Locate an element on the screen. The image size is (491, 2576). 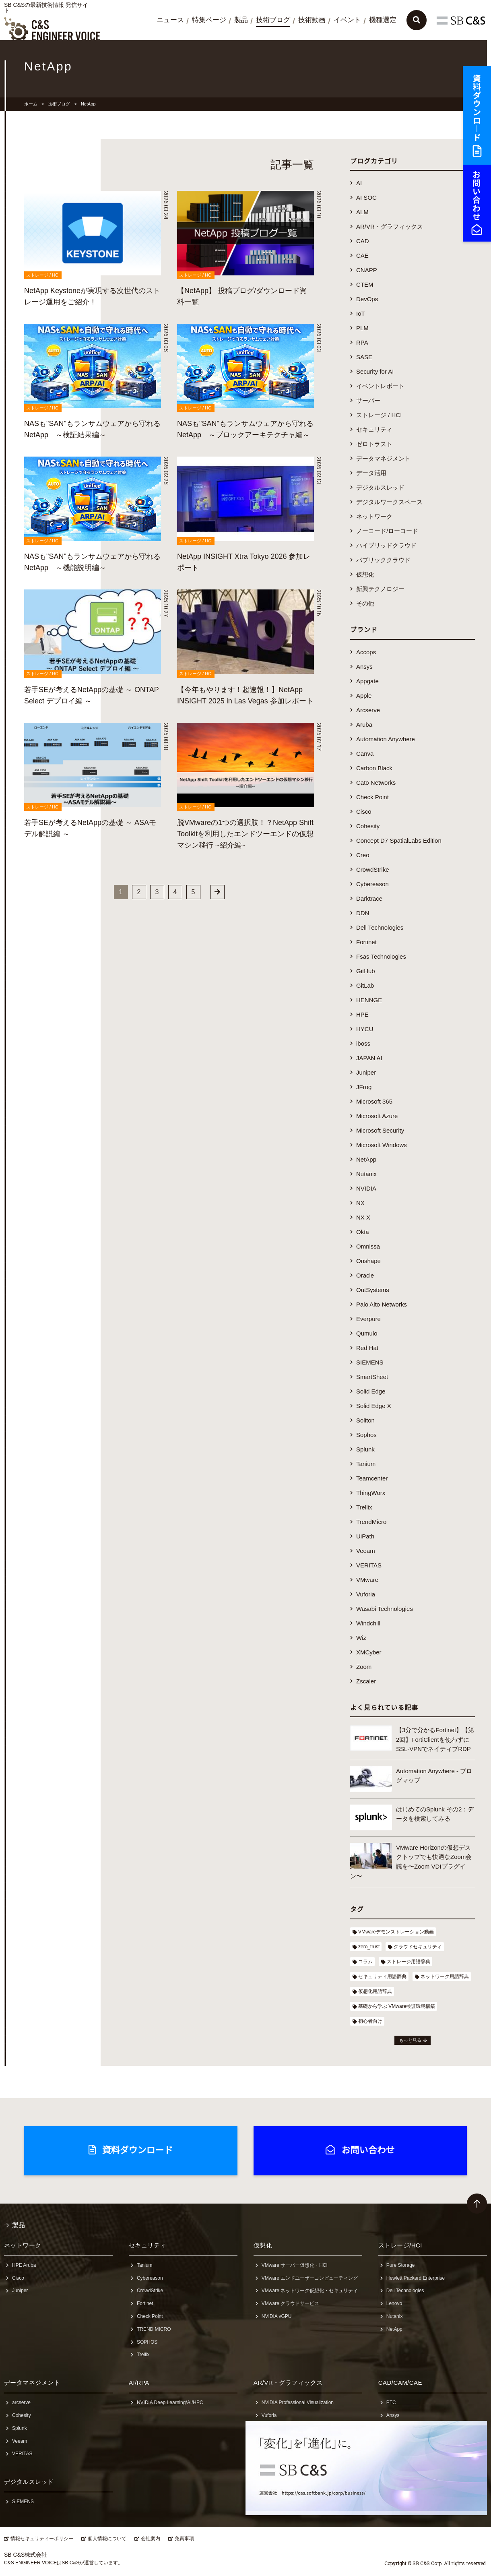
AR/VR・グラフィックス is located at coordinates (389, 226).